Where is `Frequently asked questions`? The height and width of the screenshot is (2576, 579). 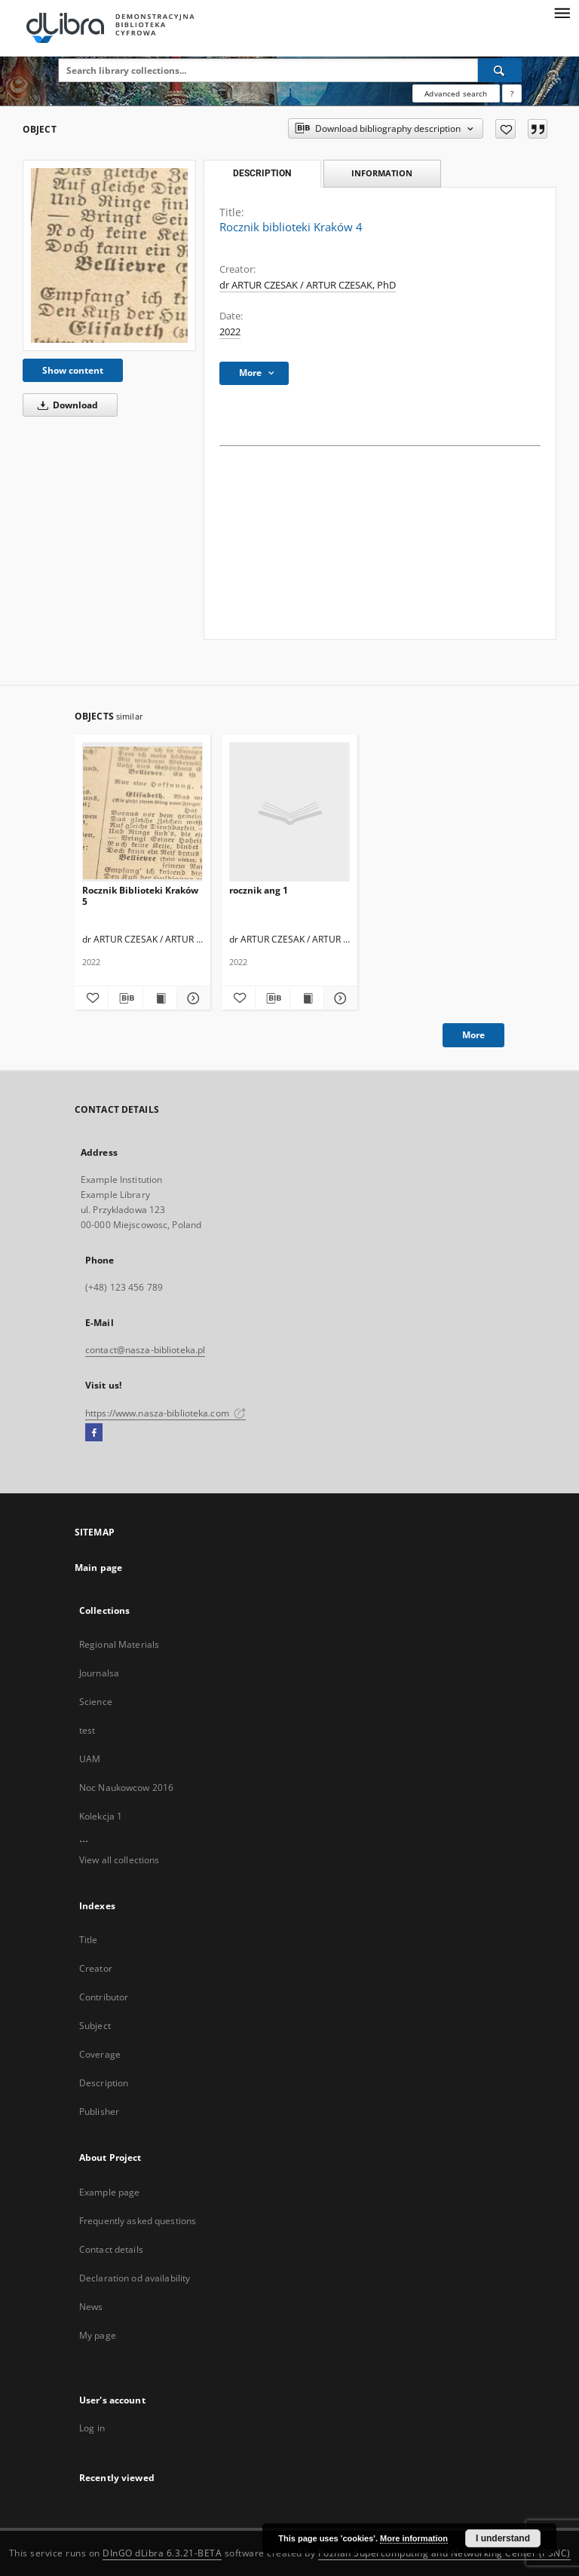
Frequently asked questions is located at coordinates (137, 2220).